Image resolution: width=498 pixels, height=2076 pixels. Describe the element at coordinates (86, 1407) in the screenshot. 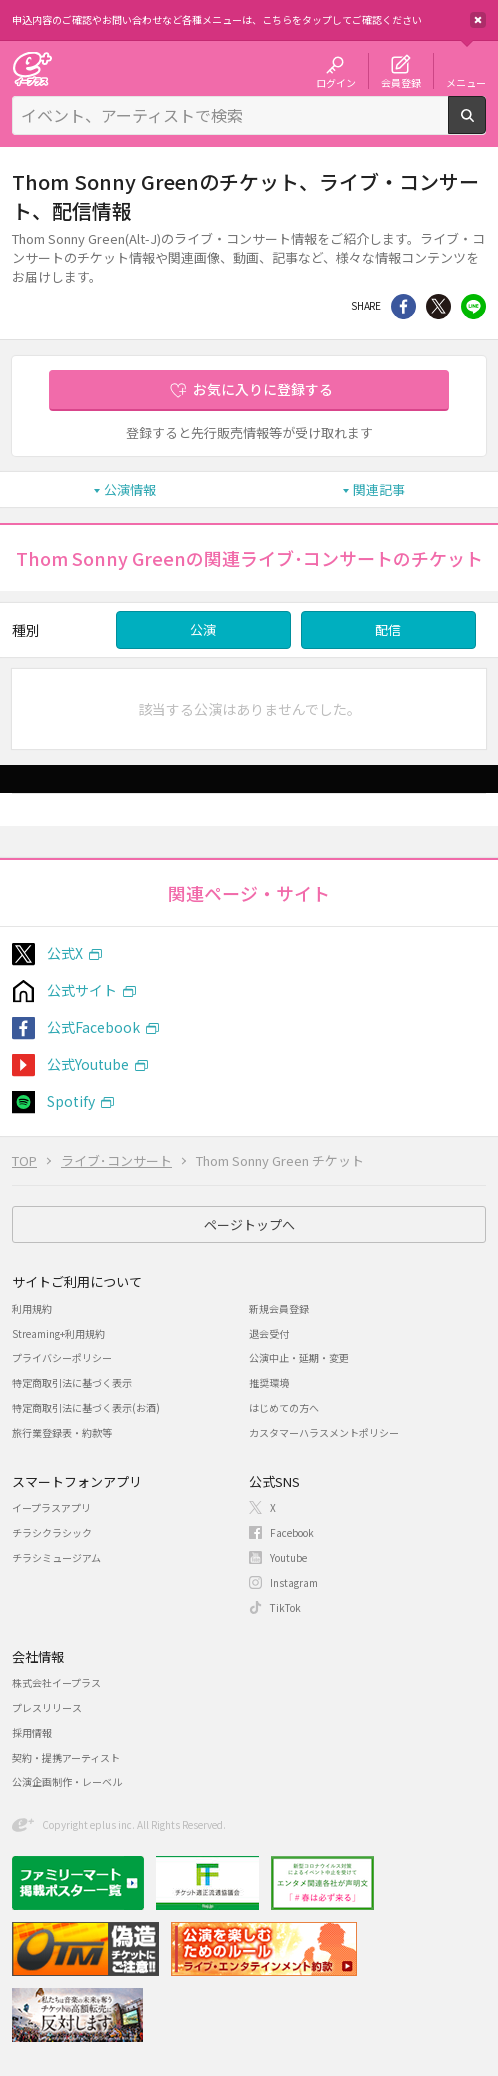

I see `特定商取引法に基づく表示(お酒)` at that location.